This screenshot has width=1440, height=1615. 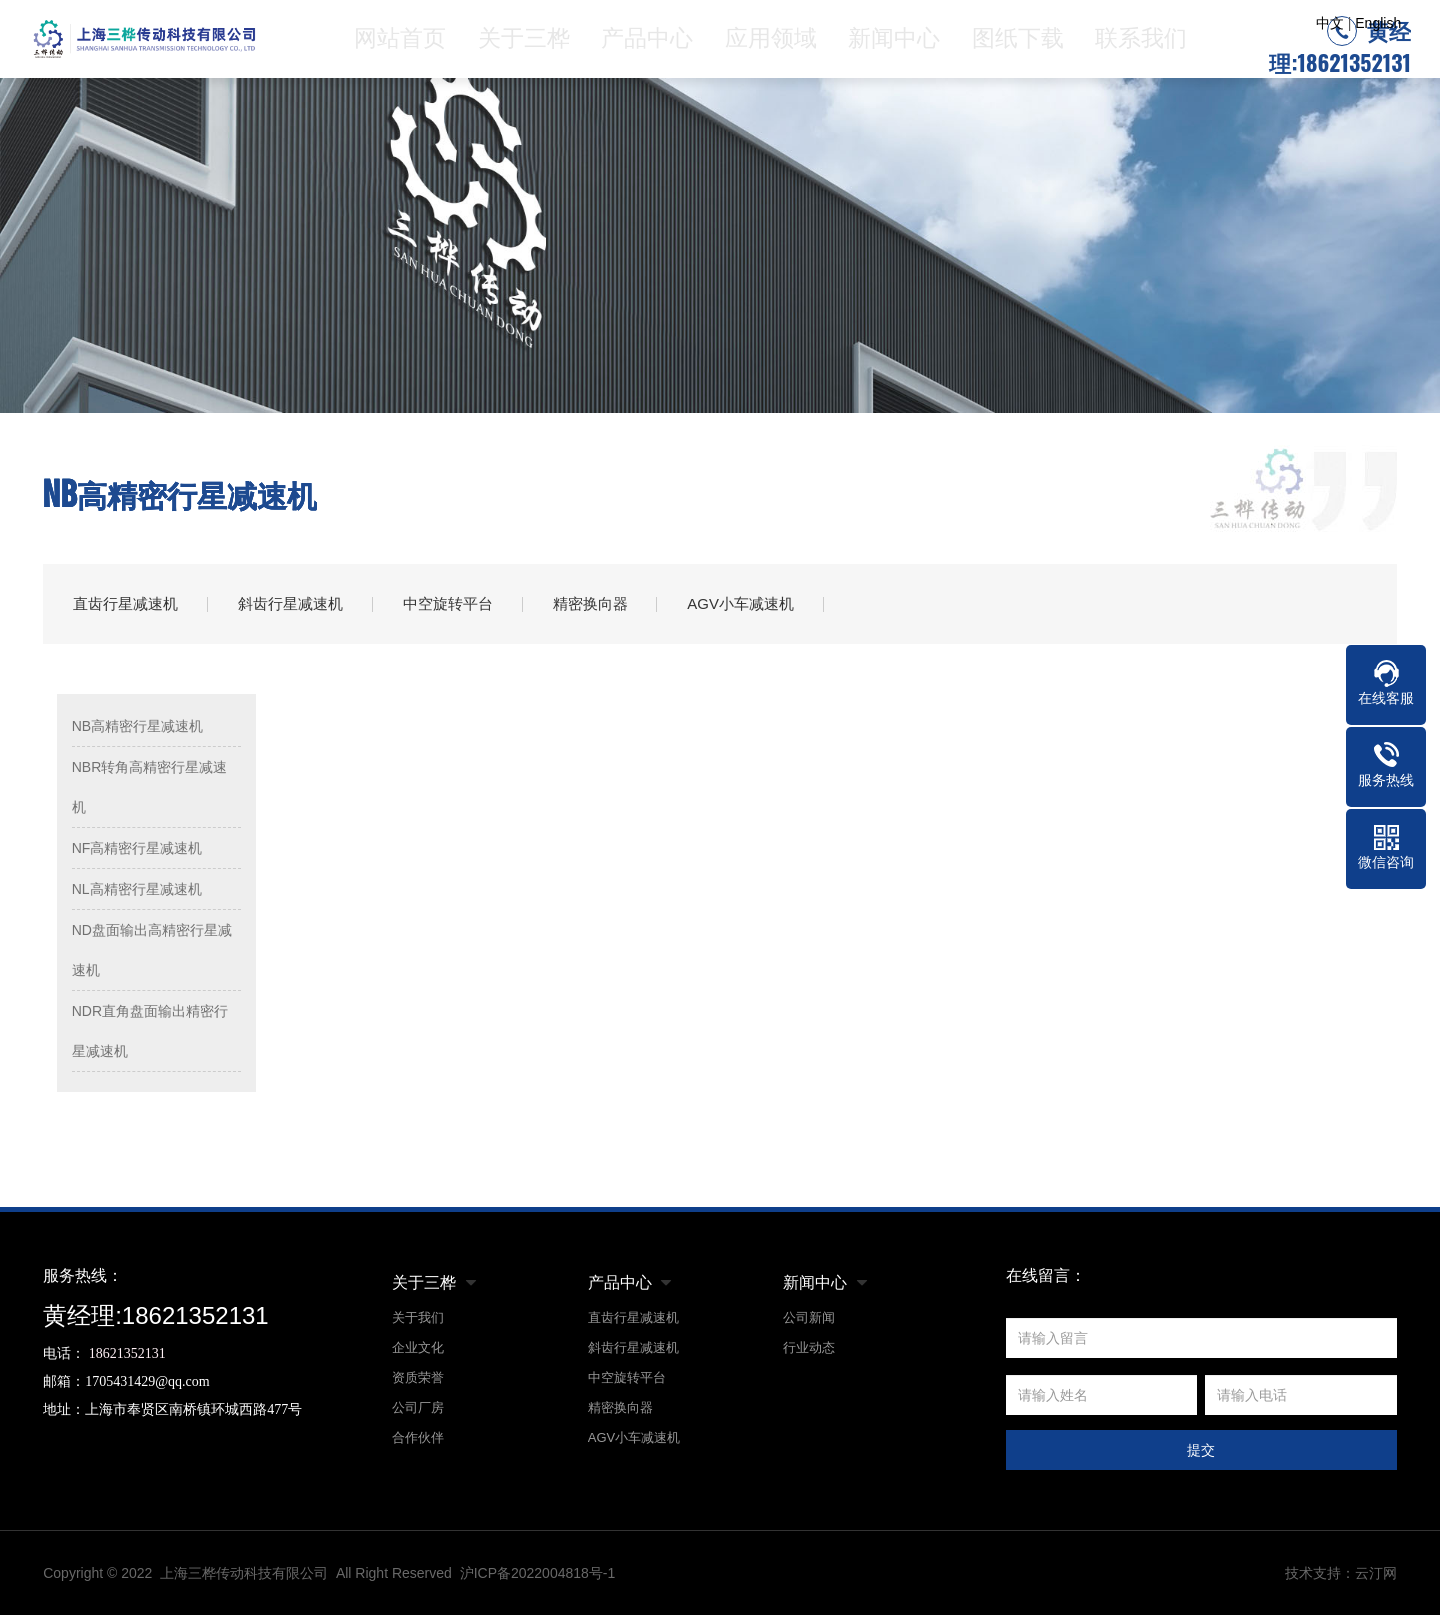 I want to click on English, so click(x=1378, y=23).